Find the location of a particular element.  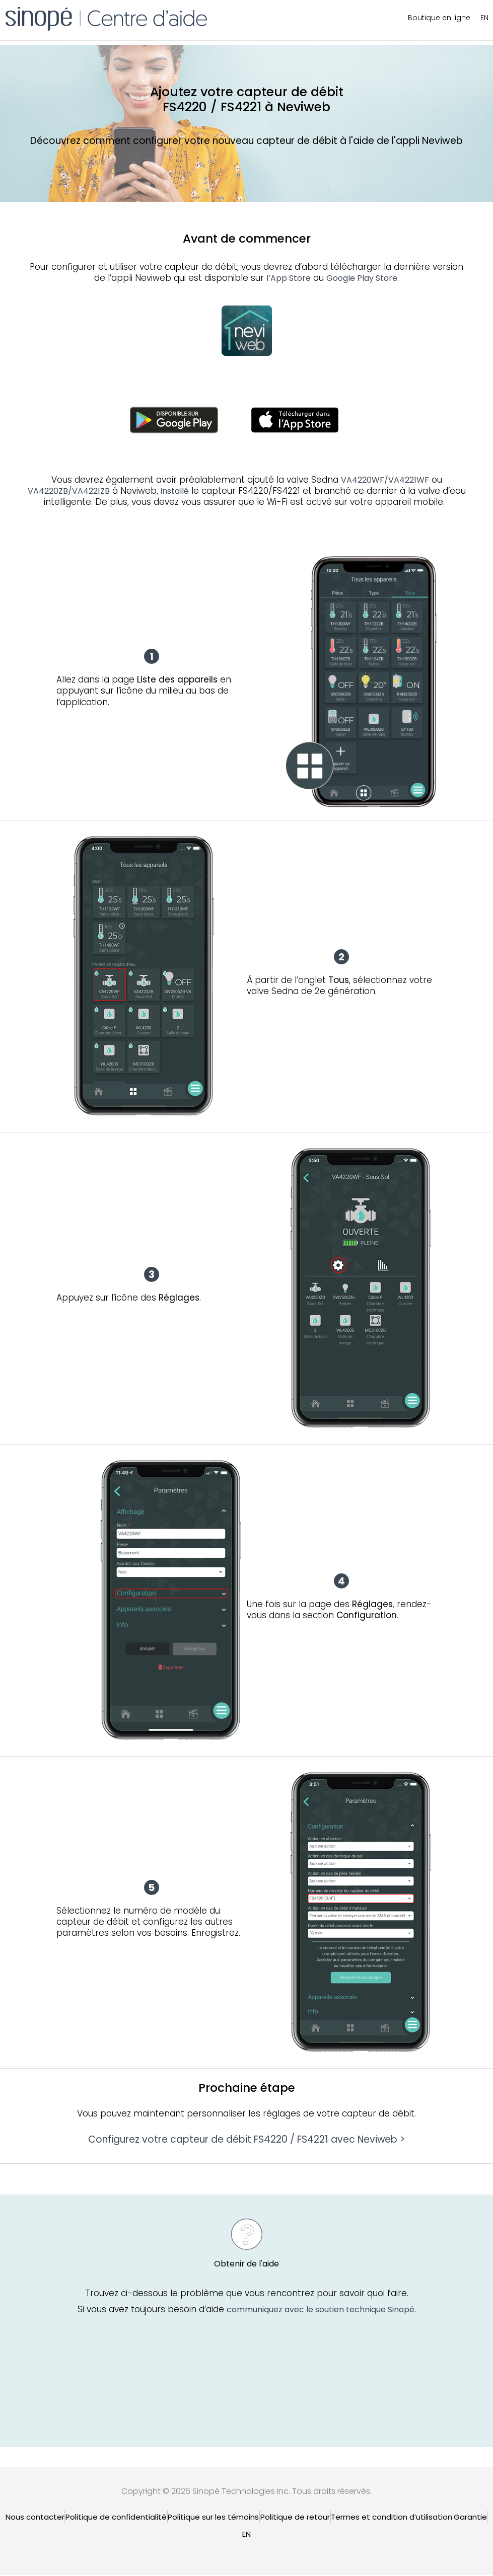

[Passer à EN] is located at coordinates (246, 2534).